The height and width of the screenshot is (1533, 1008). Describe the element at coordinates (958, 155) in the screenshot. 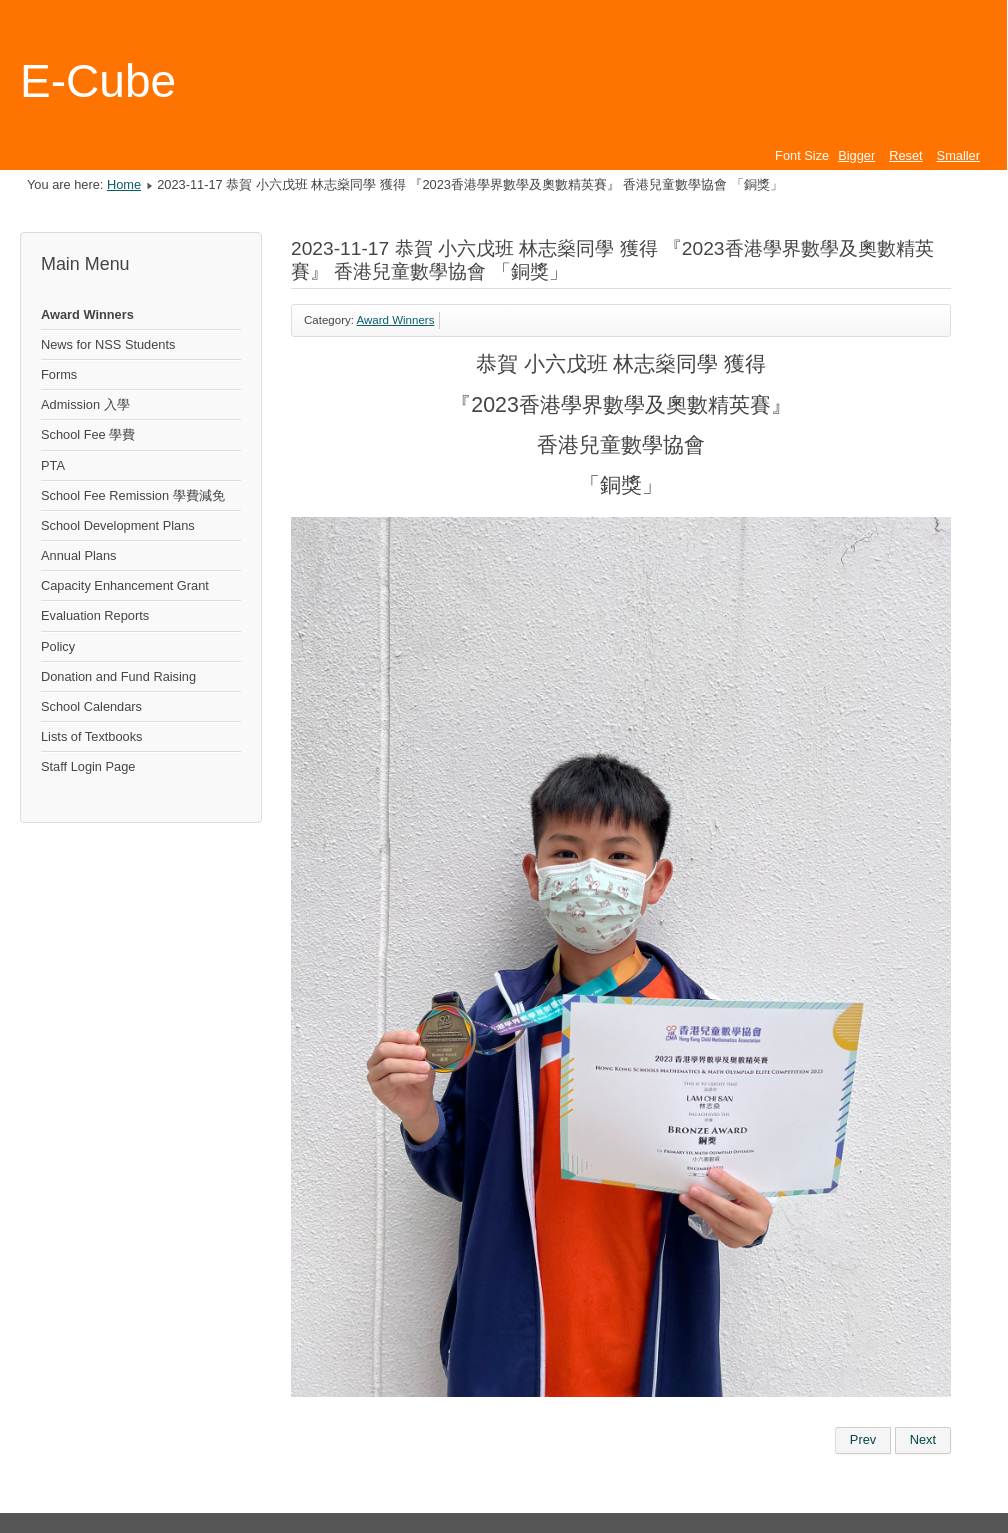

I see `Smaller` at that location.